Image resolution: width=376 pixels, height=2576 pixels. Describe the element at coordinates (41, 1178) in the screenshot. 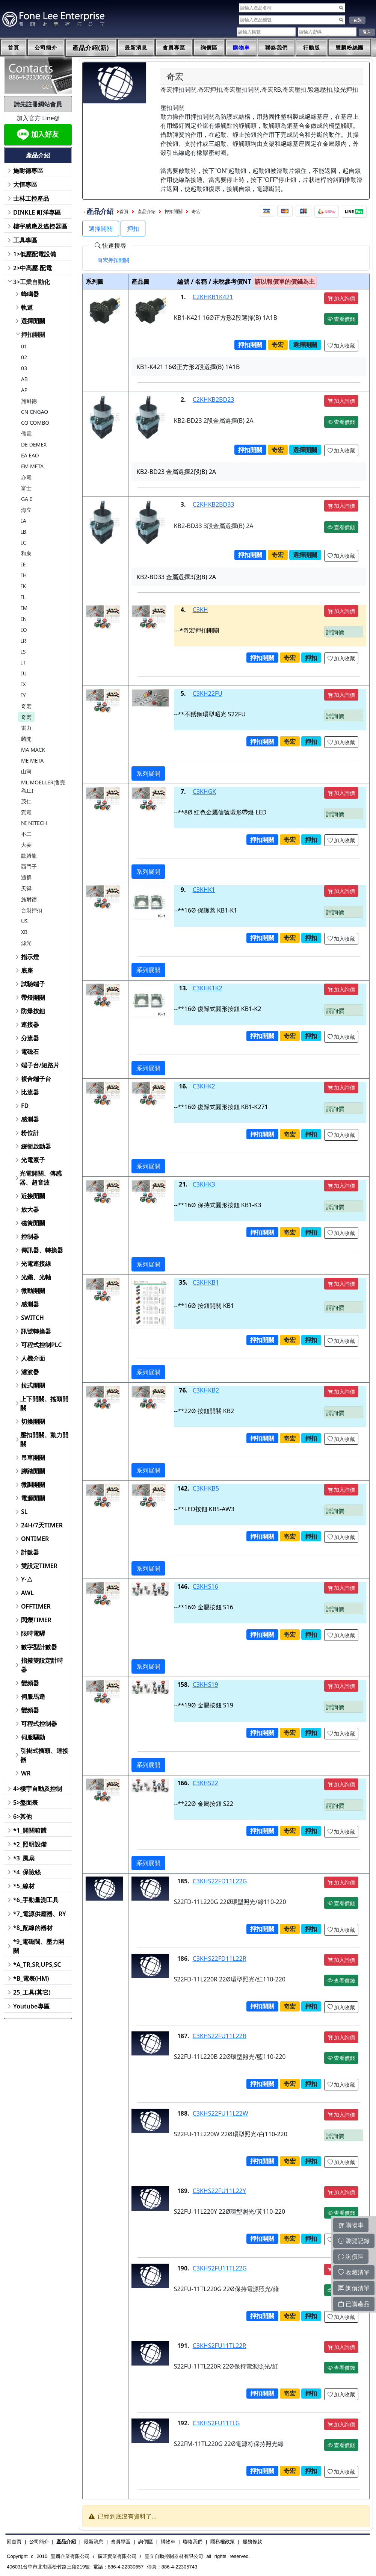

I see `光電開關、傳感器、超音波` at that location.